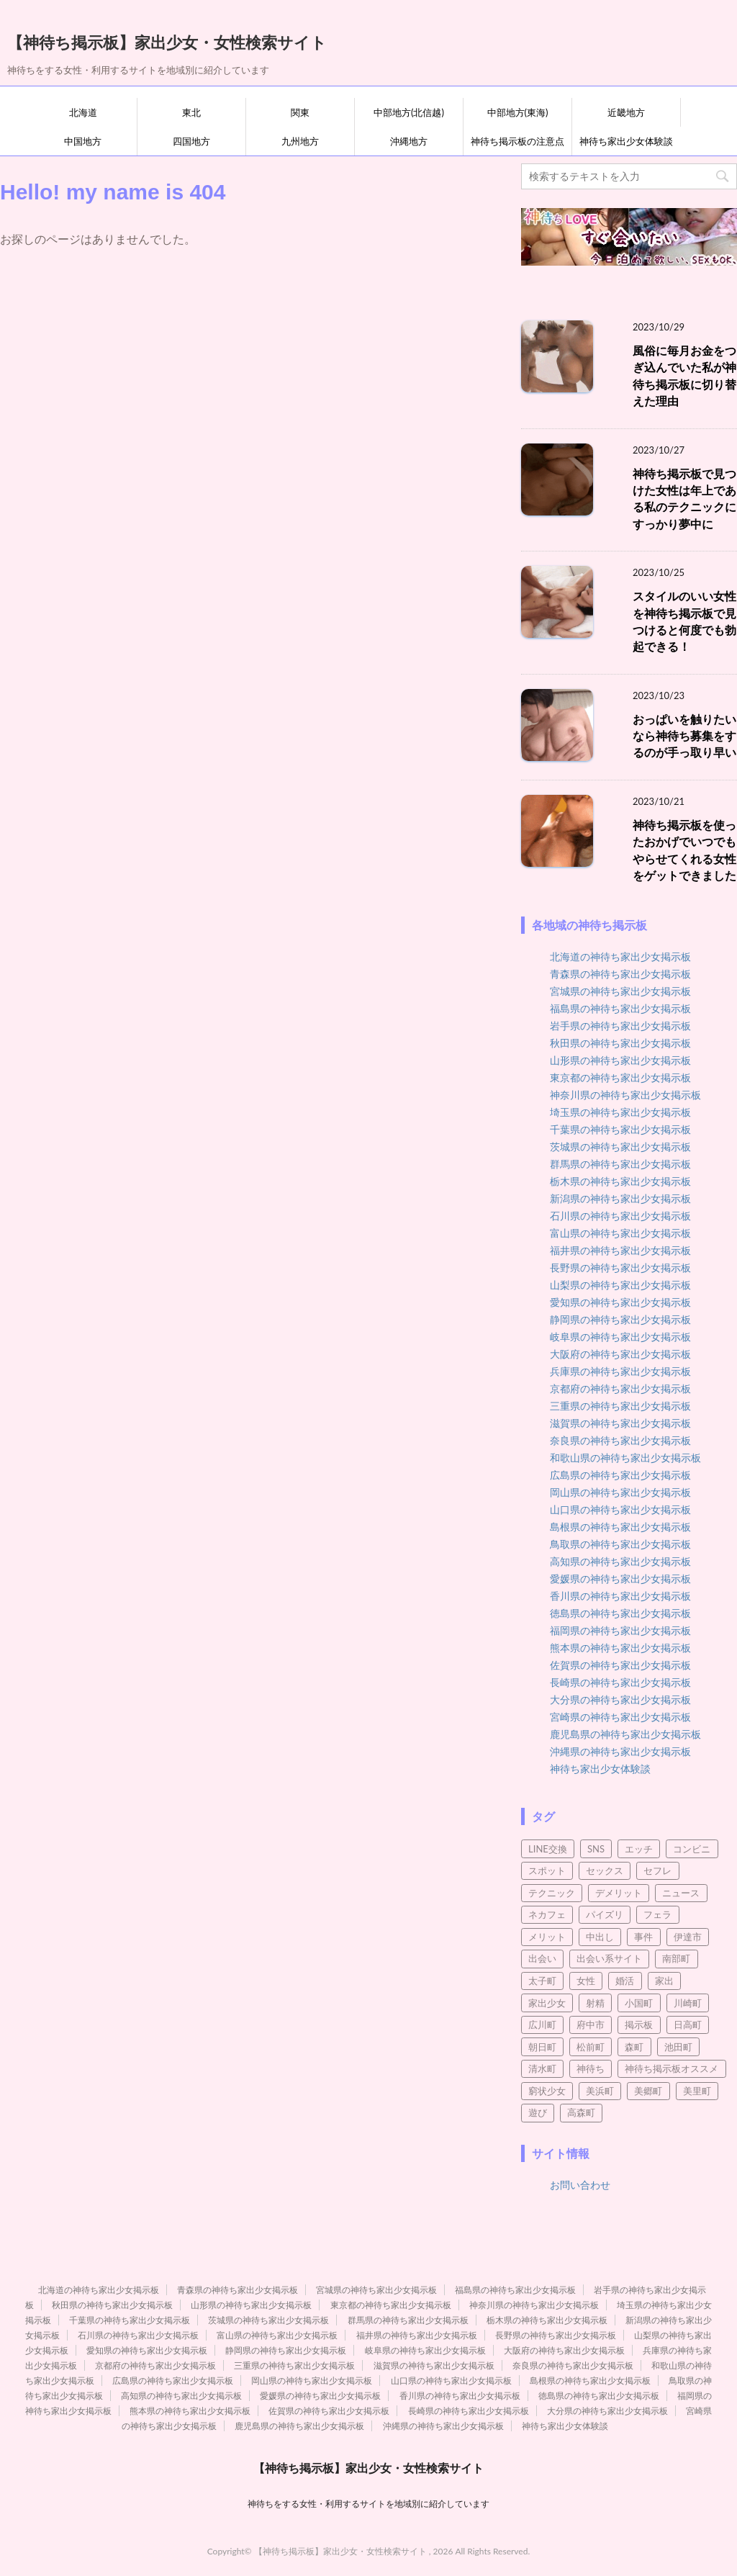 This screenshot has width=737, height=2576. Describe the element at coordinates (620, 1613) in the screenshot. I see `徳島県の神待ち家出少女掲示板` at that location.